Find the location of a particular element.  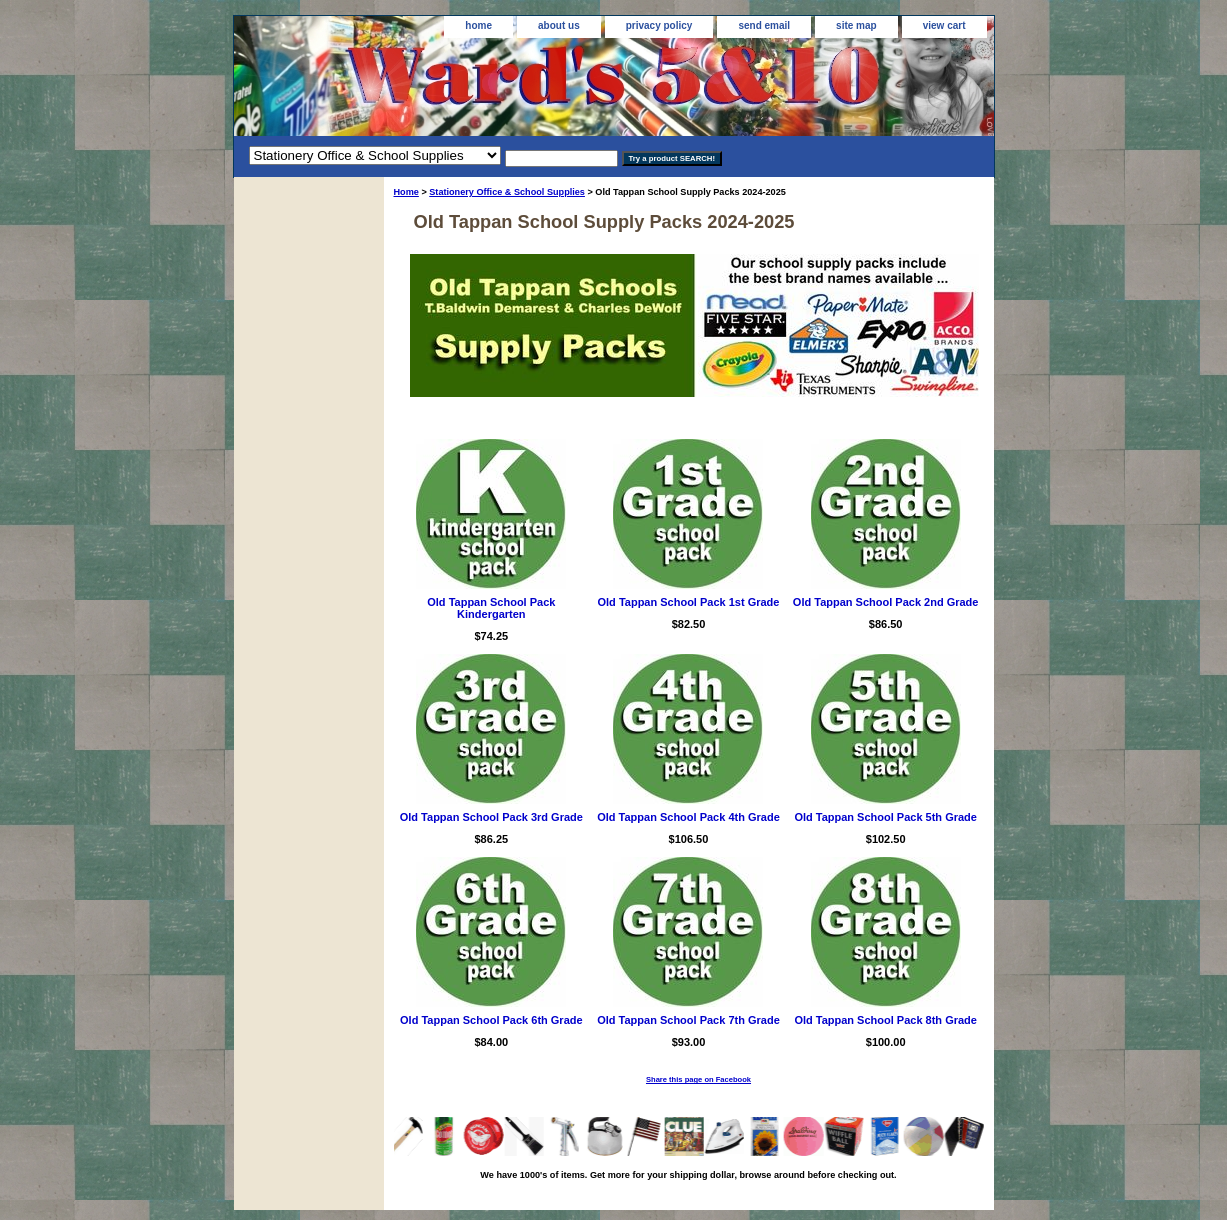

Old Tappan School Pack 4th Grade is located at coordinates (688, 817).